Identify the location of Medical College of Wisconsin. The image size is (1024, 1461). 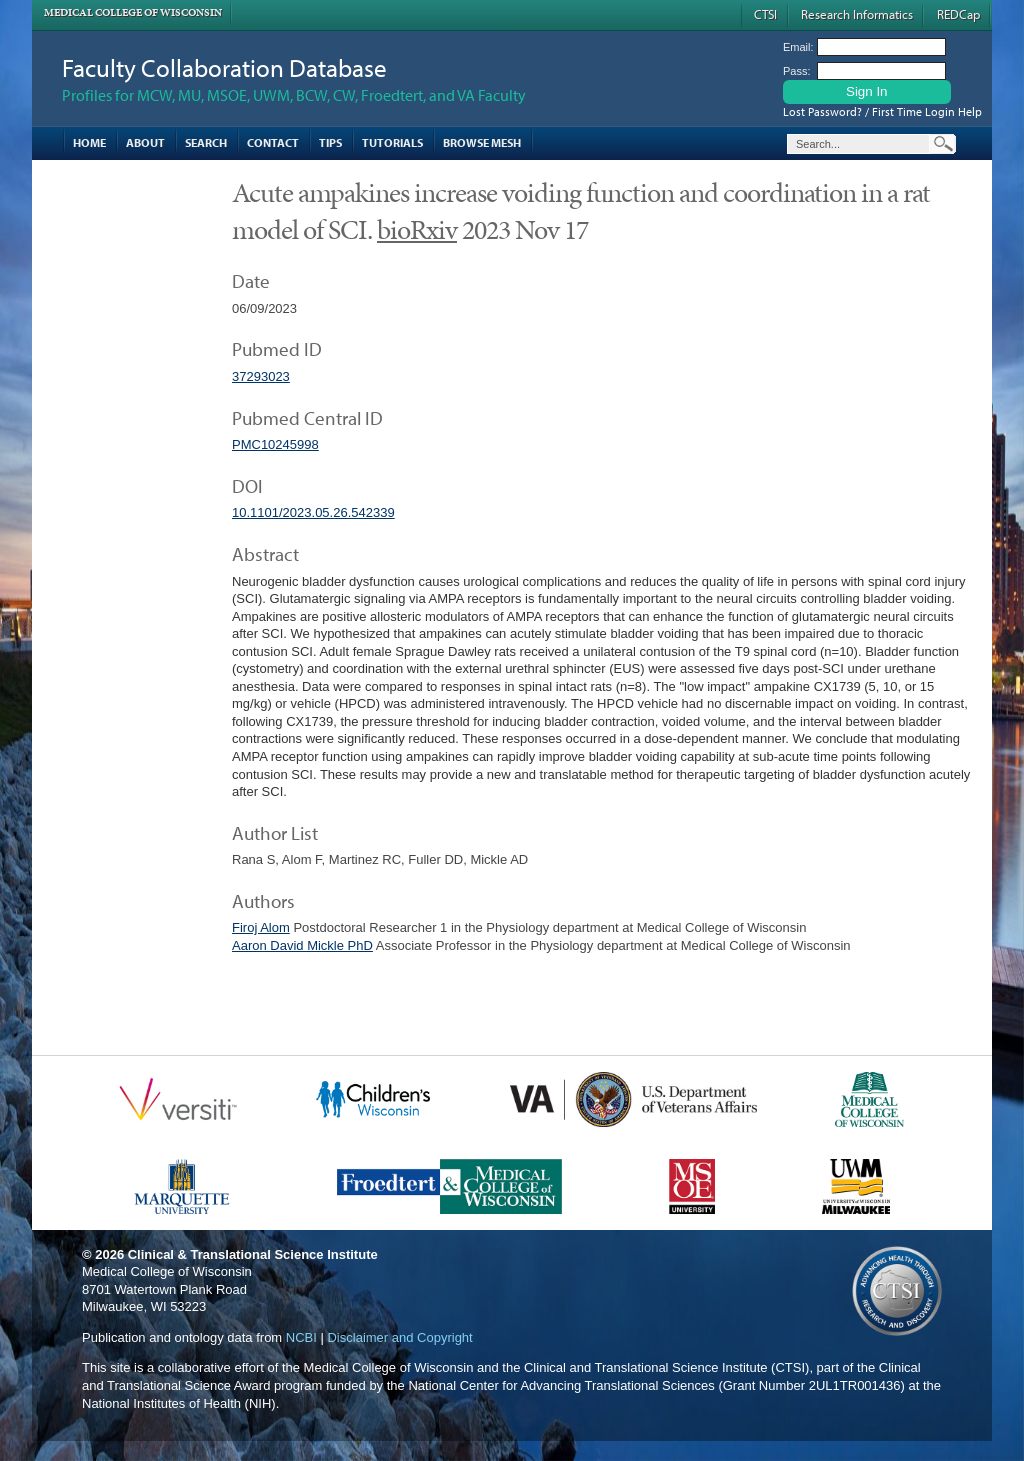
(133, 12).